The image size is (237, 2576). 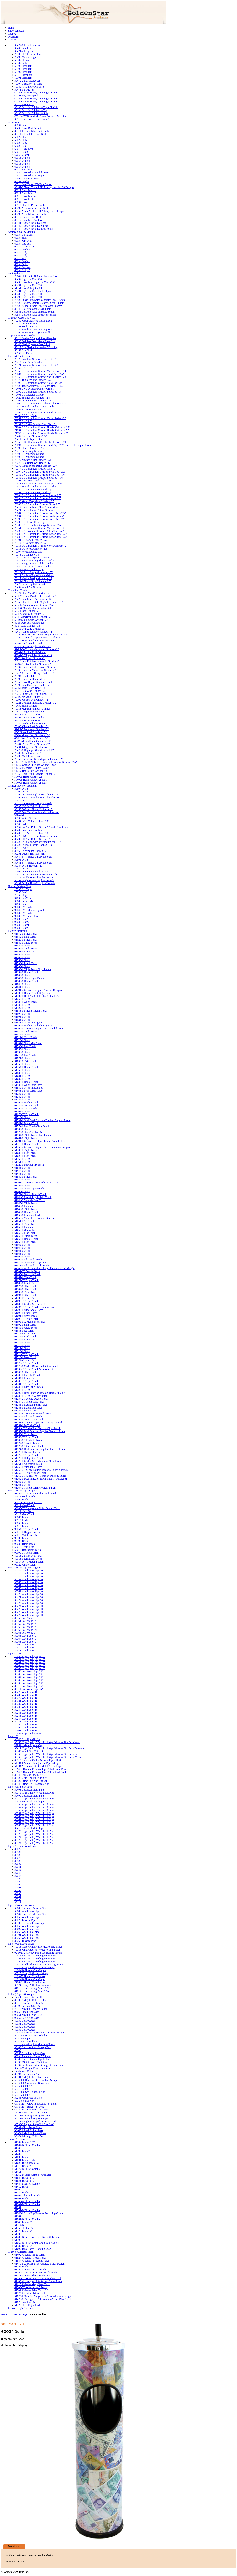 I want to click on 30199 Single Hose Pumpkin Hookah, so click(x=34, y=880).